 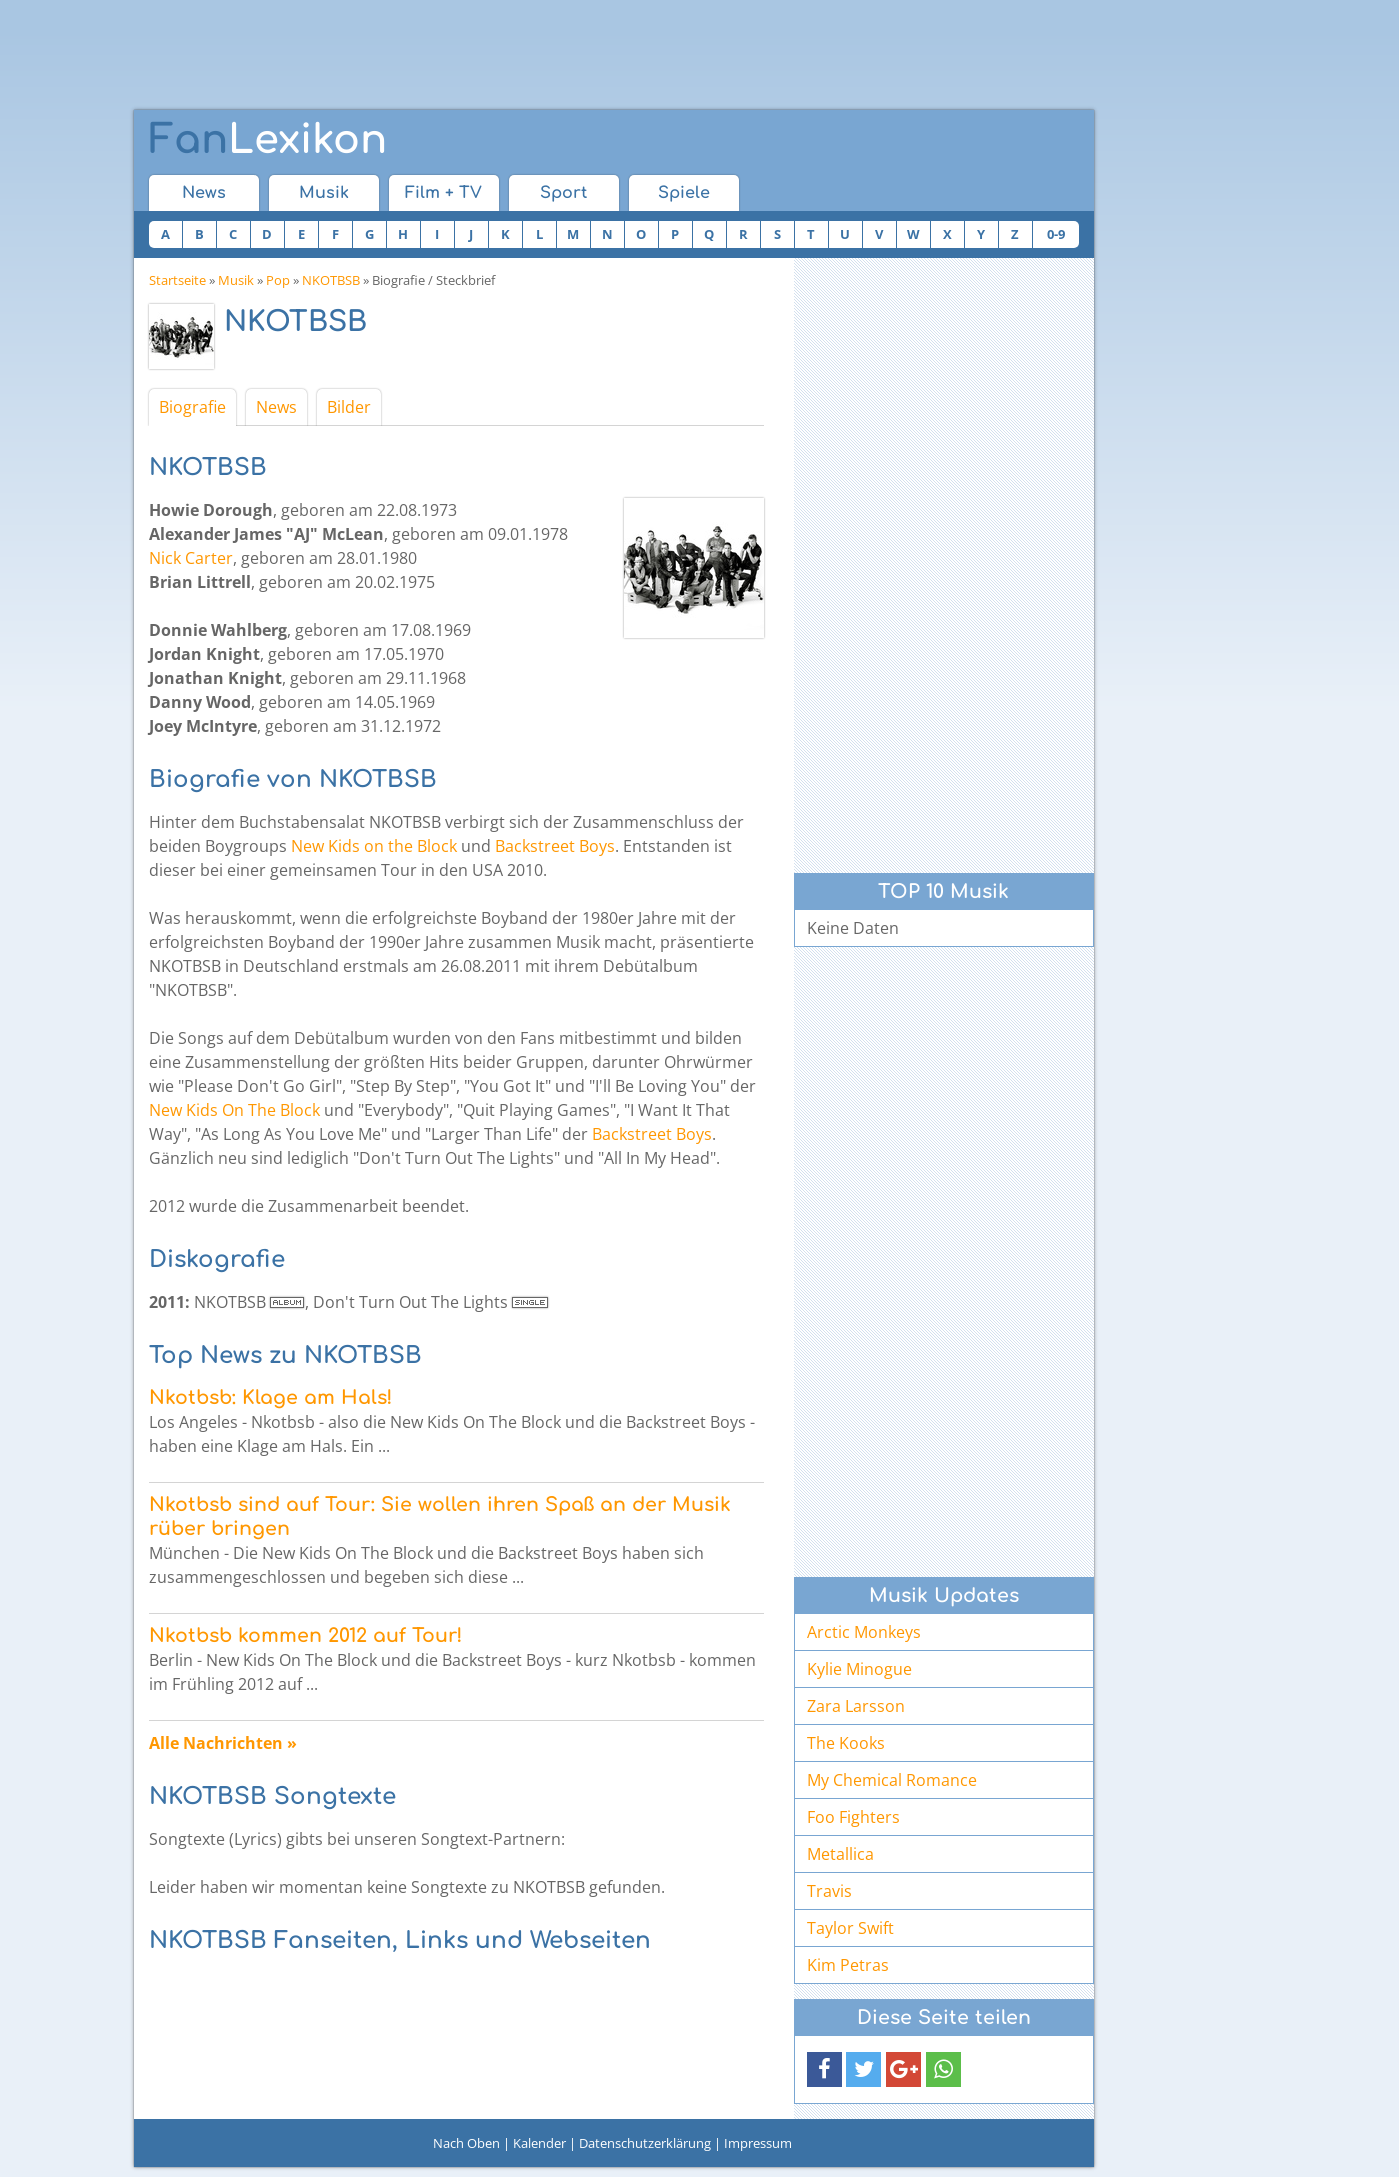 What do you see at coordinates (1056, 234) in the screenshot?
I see `0-9` at bounding box center [1056, 234].